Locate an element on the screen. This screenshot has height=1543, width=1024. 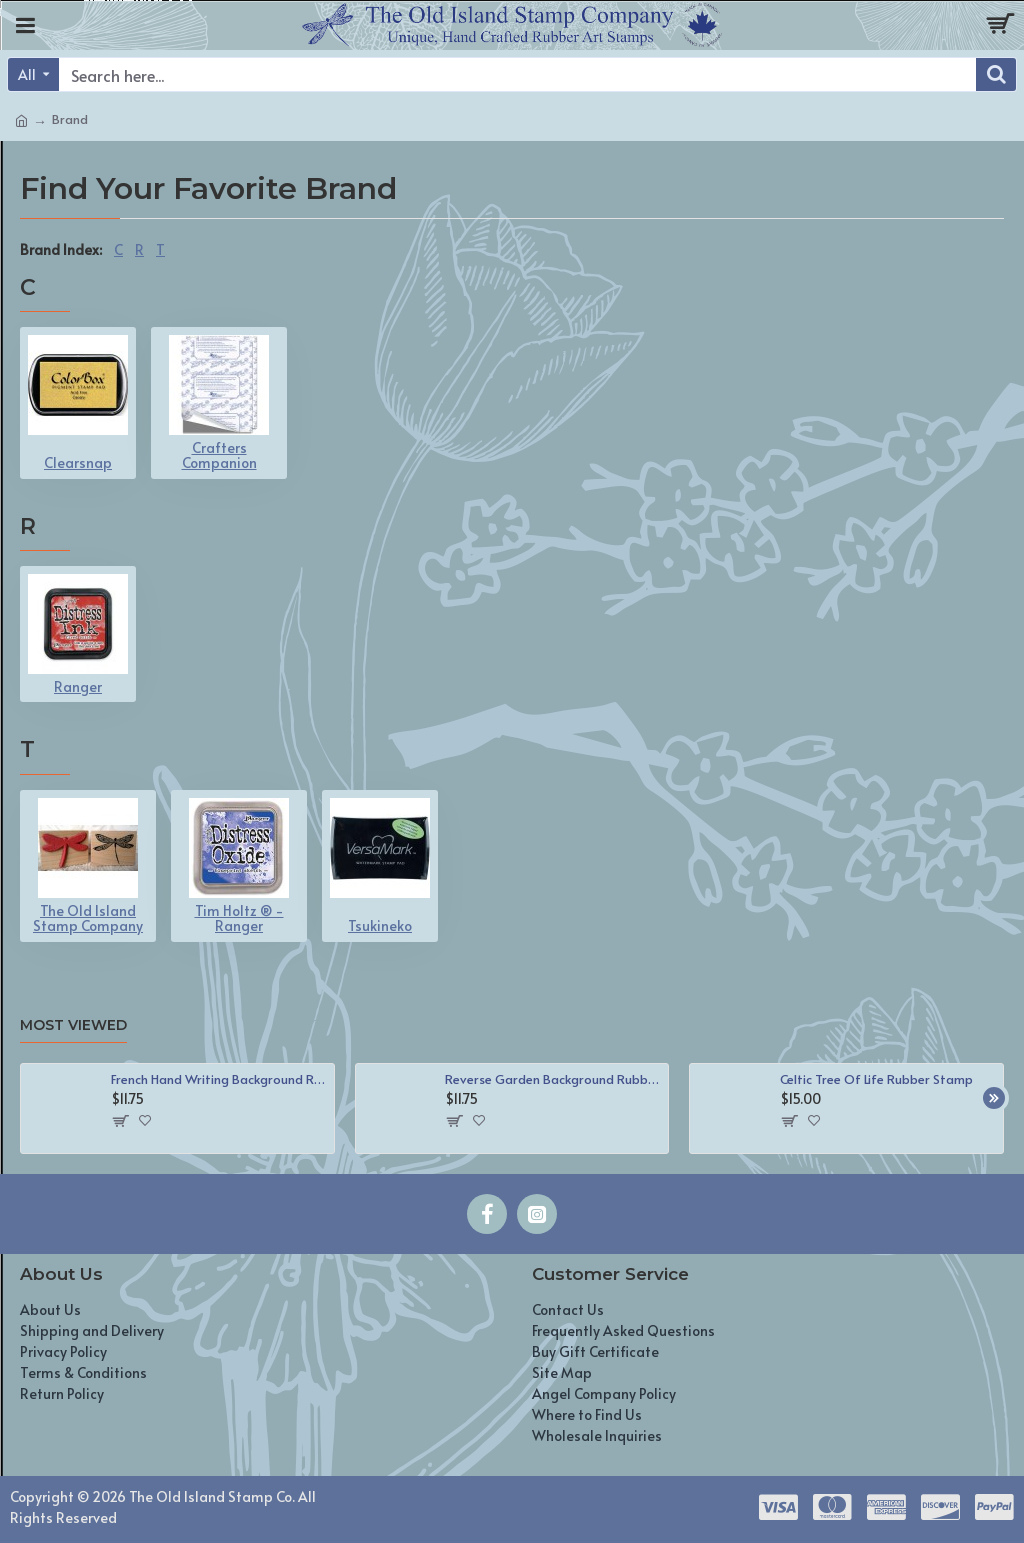
Most Viewed is located at coordinates (73, 1025).